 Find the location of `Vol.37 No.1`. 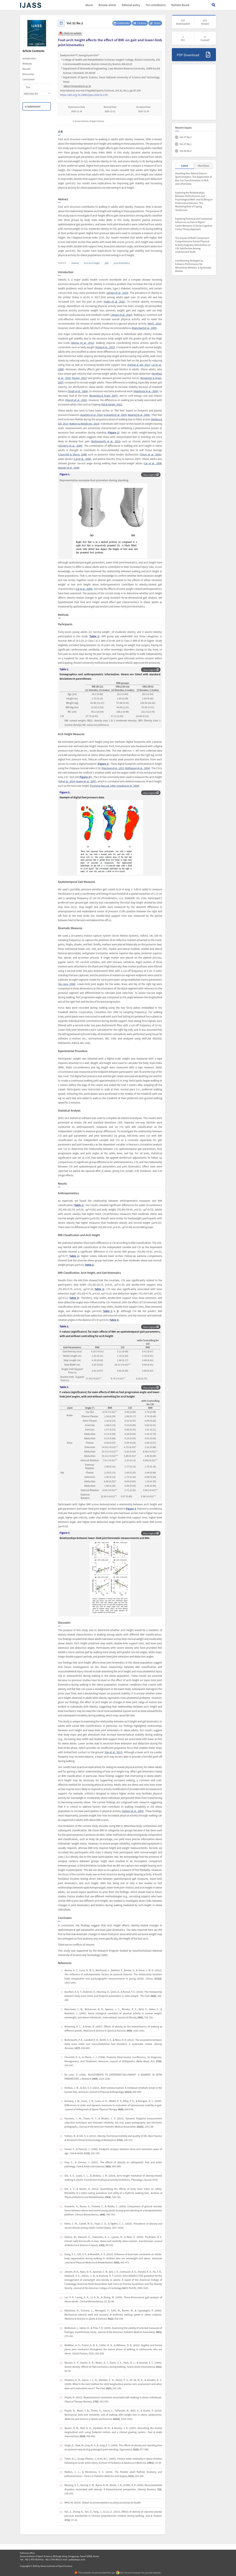

Vol.37 No.1 is located at coordinates (186, 144).